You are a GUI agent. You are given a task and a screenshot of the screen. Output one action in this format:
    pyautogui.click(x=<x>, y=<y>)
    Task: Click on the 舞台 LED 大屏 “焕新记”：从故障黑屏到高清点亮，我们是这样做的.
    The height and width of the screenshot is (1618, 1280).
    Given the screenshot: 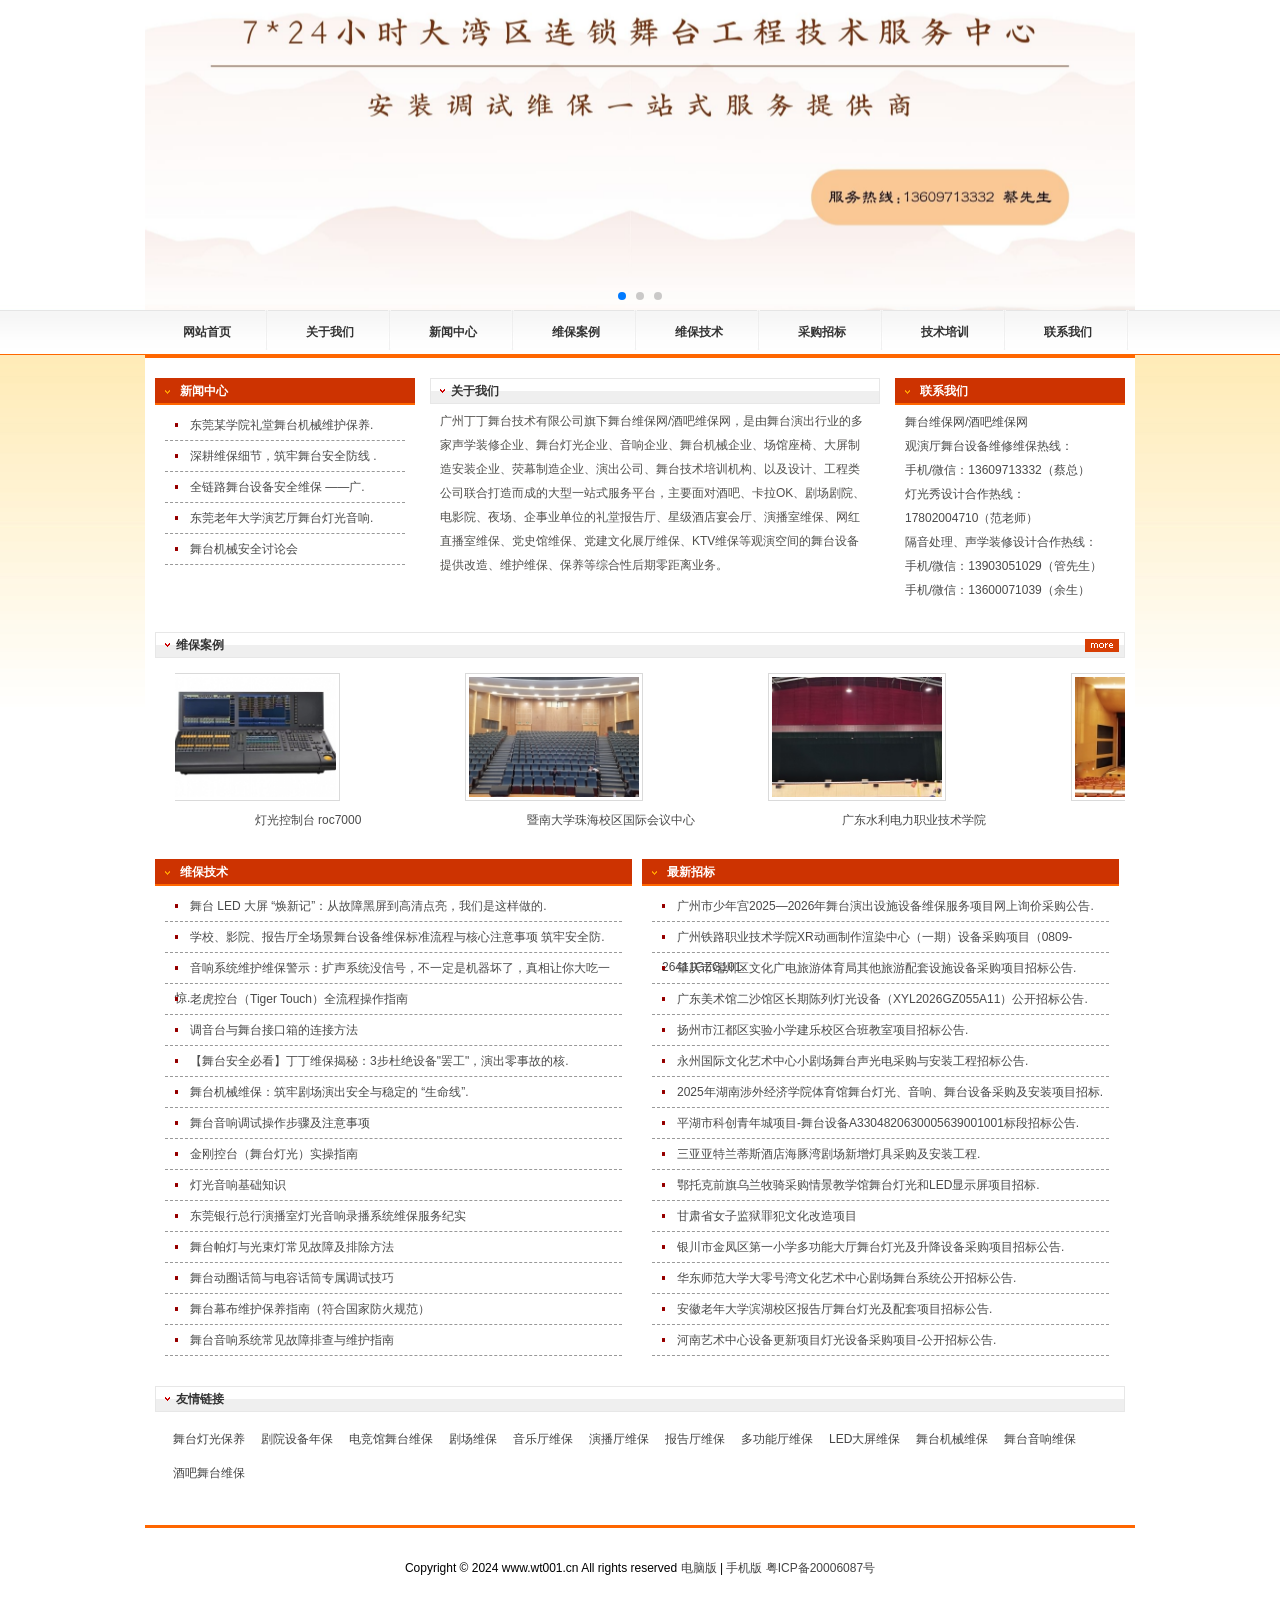 What is the action you would take?
    pyautogui.click(x=368, y=906)
    